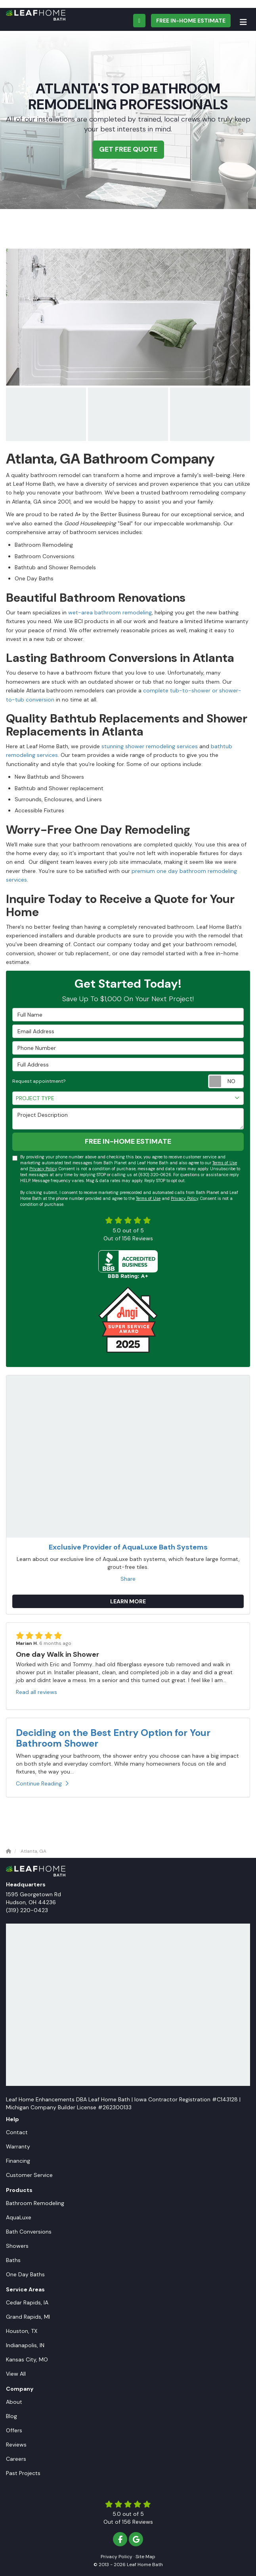  Describe the element at coordinates (36, 1692) in the screenshot. I see `Read all reviews` at that location.